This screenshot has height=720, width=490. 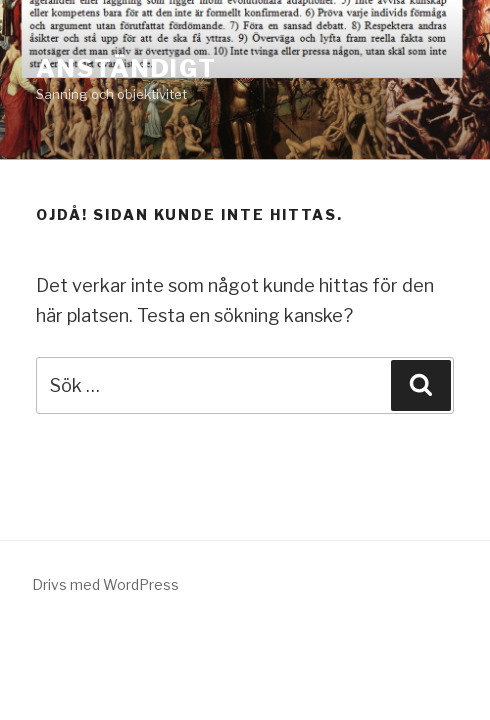 I want to click on ANSTÄNDIGT, so click(x=126, y=68).